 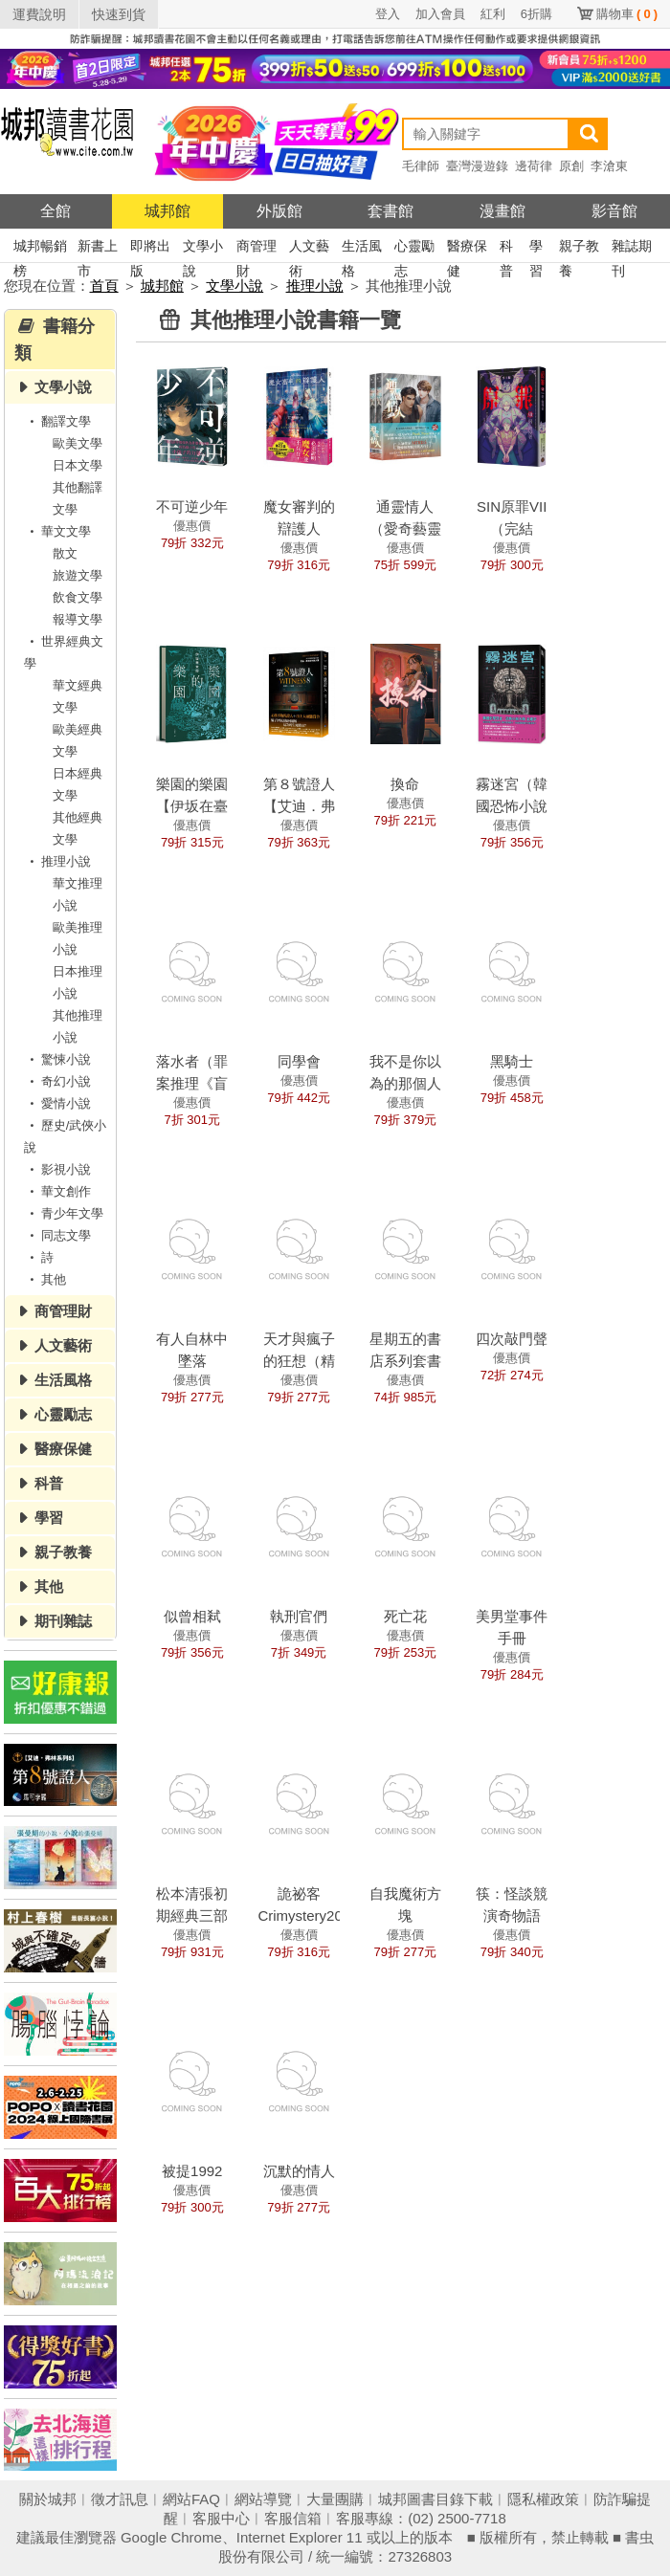 What do you see at coordinates (299, 806) in the screenshot?
I see `第８號證人【艾迪．弗林系列8】` at bounding box center [299, 806].